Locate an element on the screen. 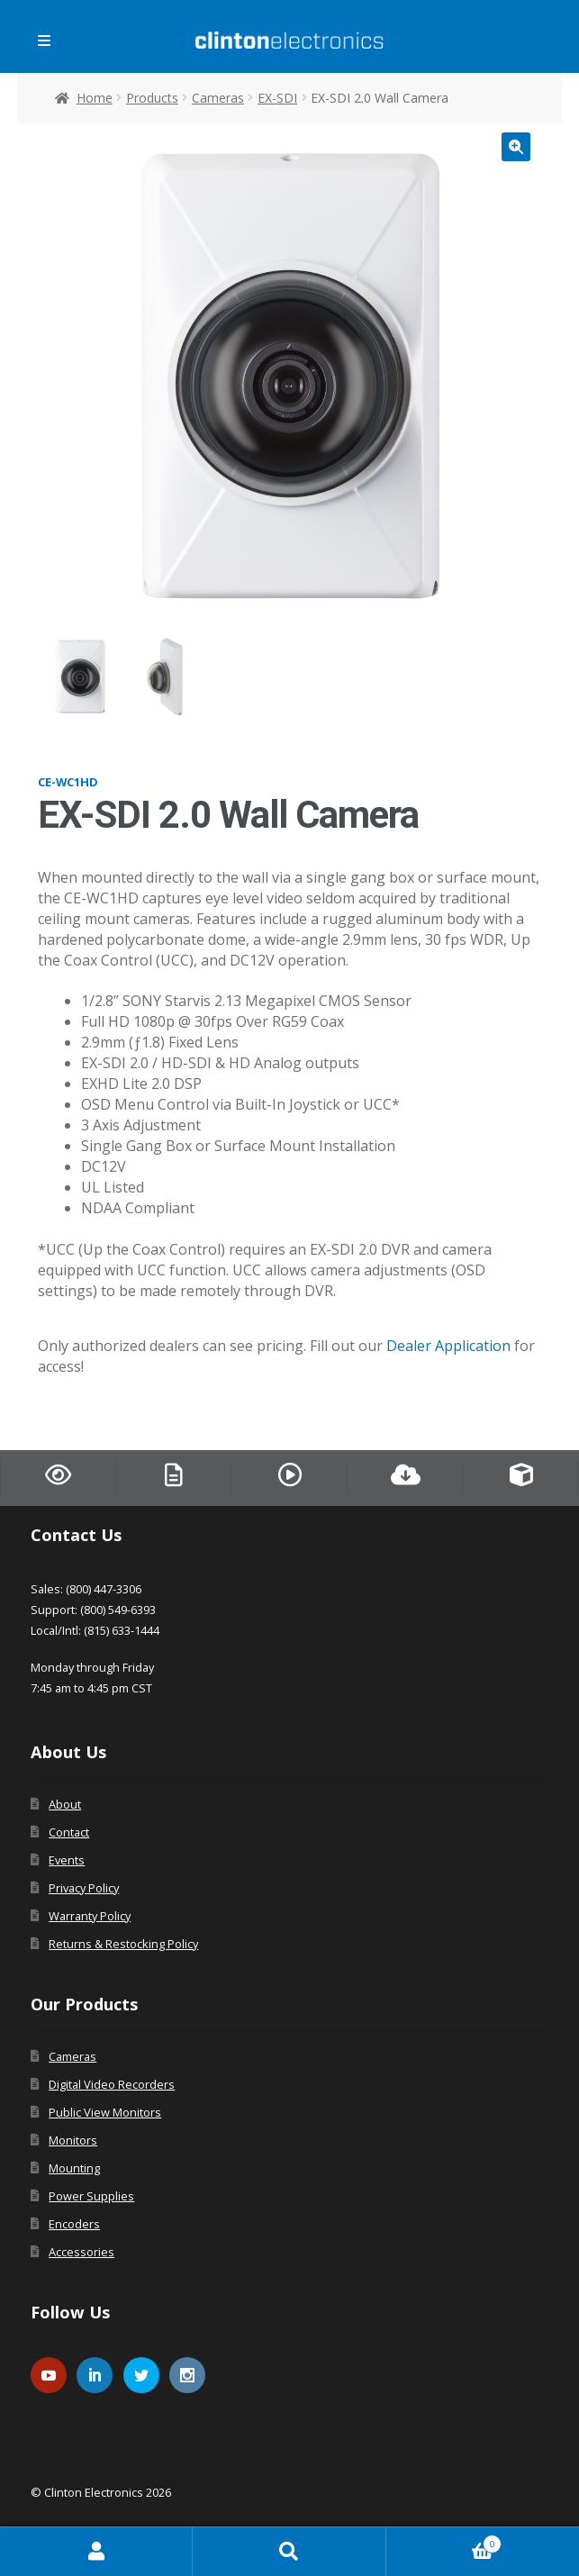 This screenshot has height=2576, width=579. About is located at coordinates (65, 1804).